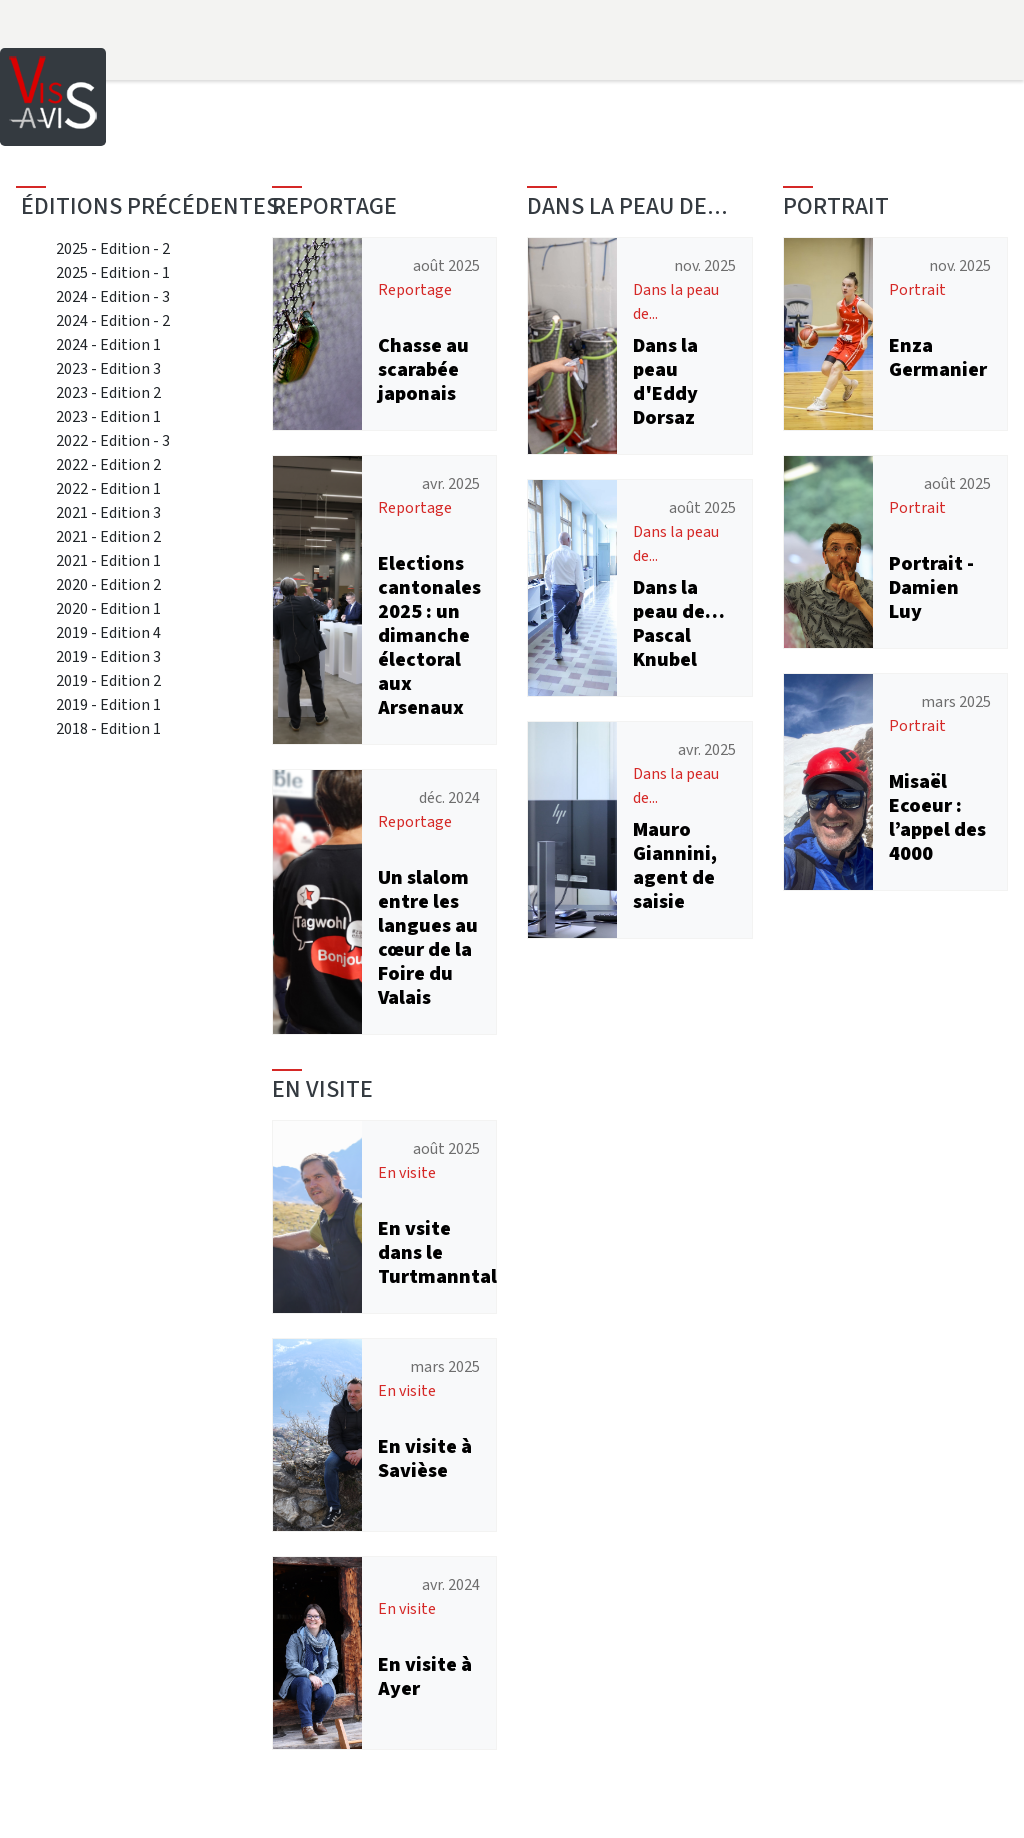 This screenshot has width=1024, height=1838. Describe the element at coordinates (108, 632) in the screenshot. I see `2019 - Edition 4` at that location.